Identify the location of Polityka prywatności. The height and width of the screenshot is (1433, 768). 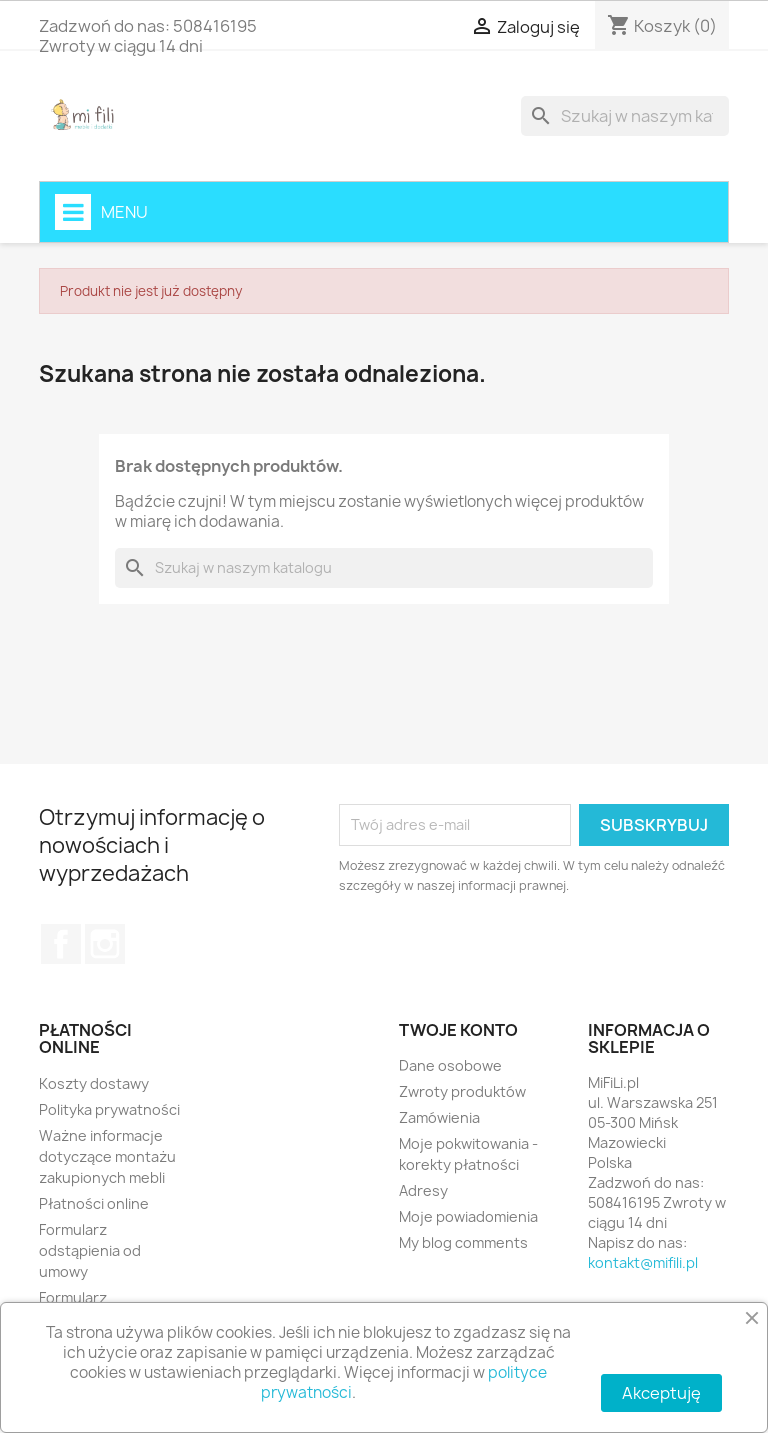
(109, 1109).